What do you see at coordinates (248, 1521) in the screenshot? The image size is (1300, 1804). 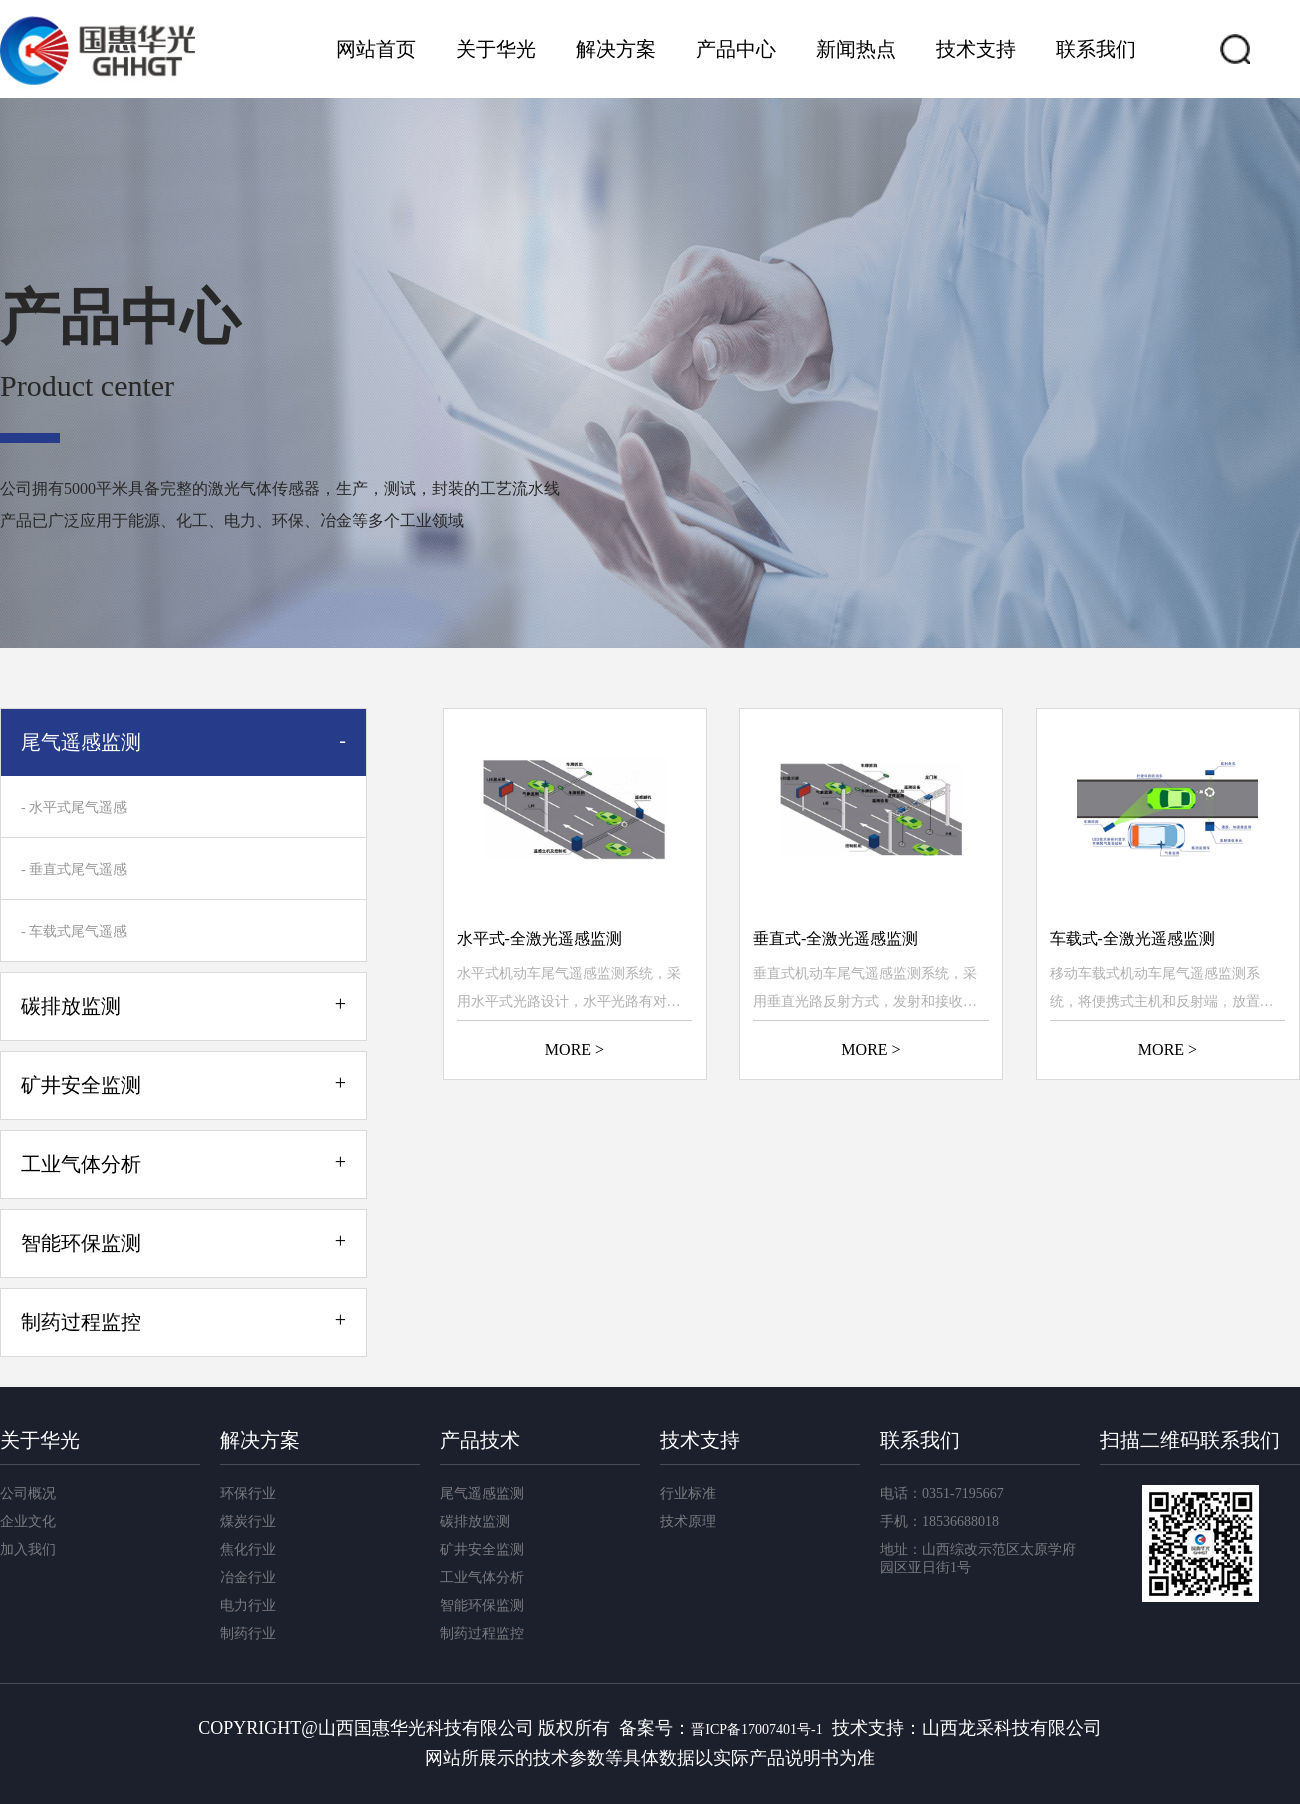 I see `煤炭行业` at bounding box center [248, 1521].